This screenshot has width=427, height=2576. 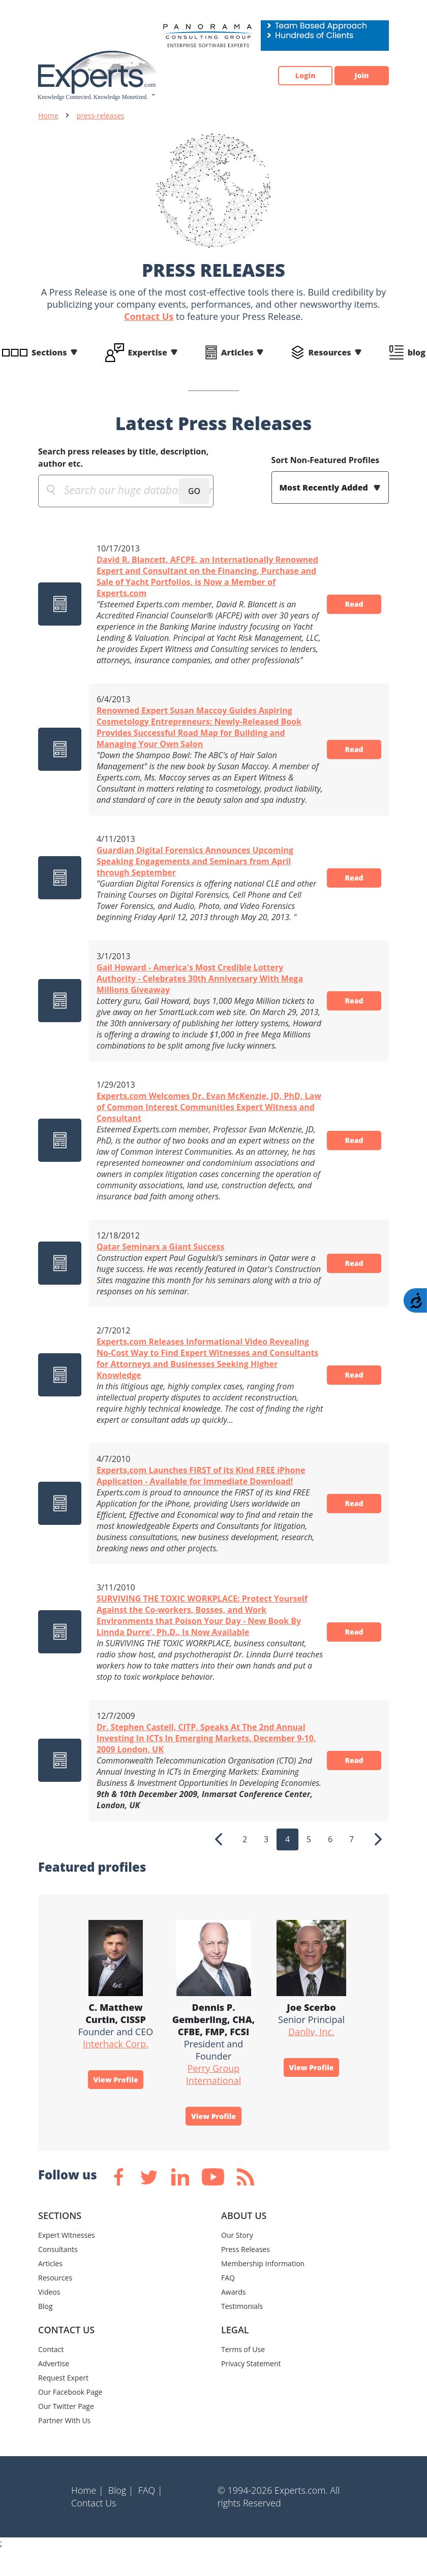 I want to click on Testimonials, so click(x=242, y=2332).